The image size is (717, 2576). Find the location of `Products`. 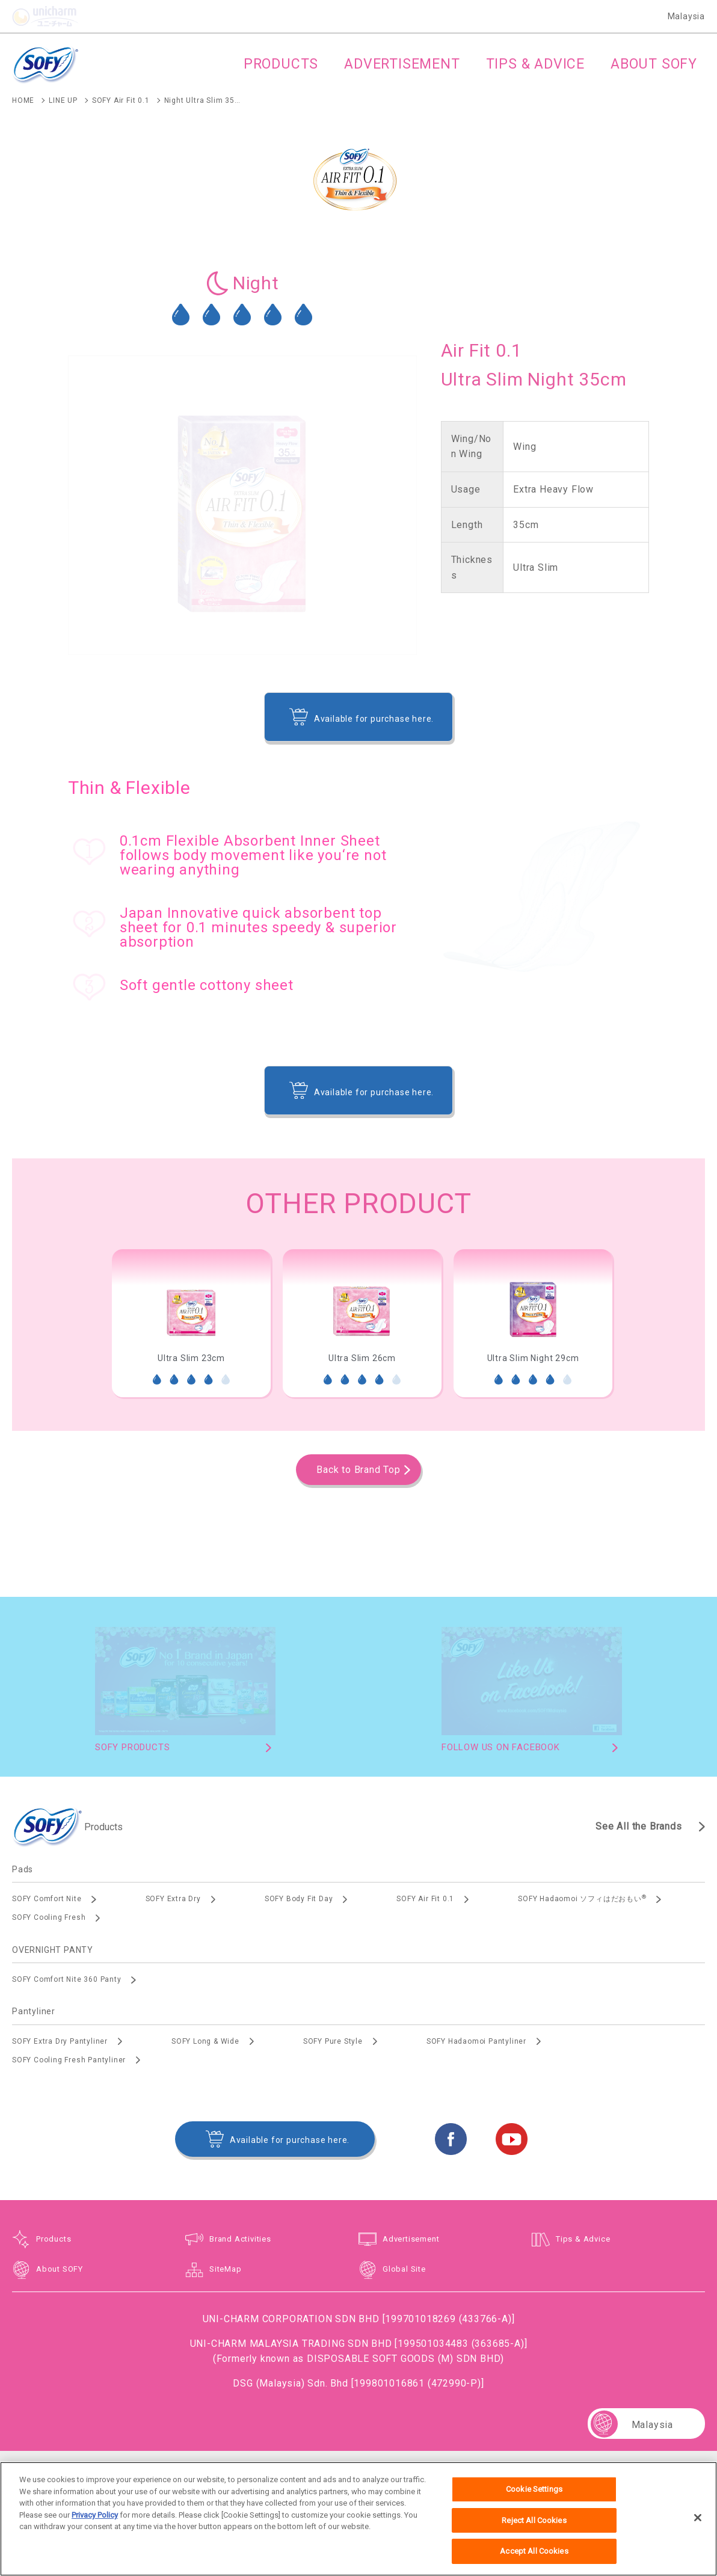

Products is located at coordinates (53, 2238).